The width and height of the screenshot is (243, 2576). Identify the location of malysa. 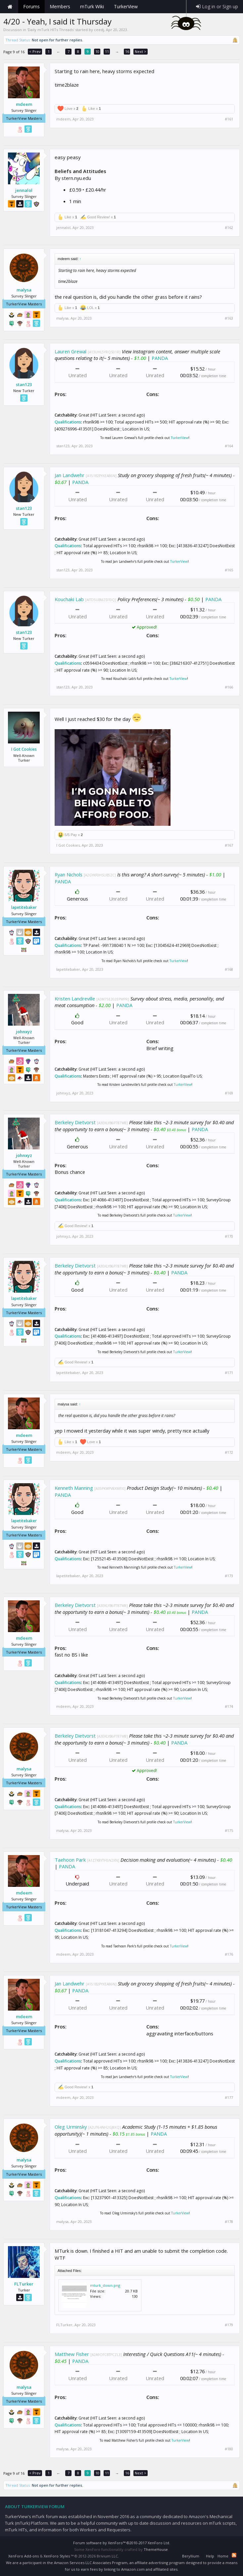
(24, 289).